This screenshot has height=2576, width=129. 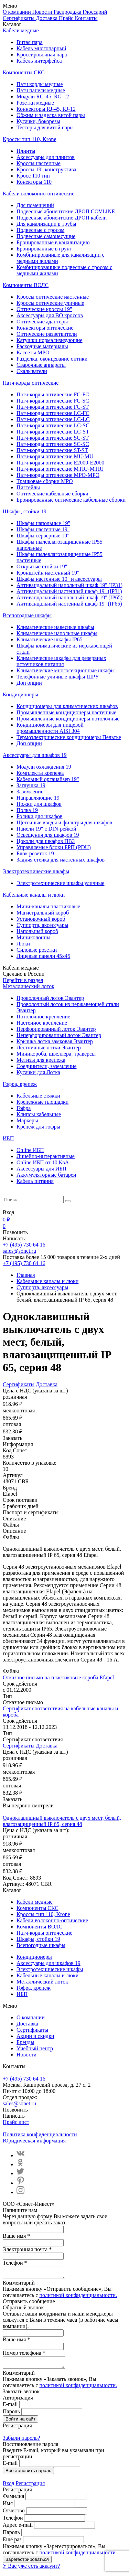 I want to click on Кабельные каналы и люки, so click(x=34, y=895).